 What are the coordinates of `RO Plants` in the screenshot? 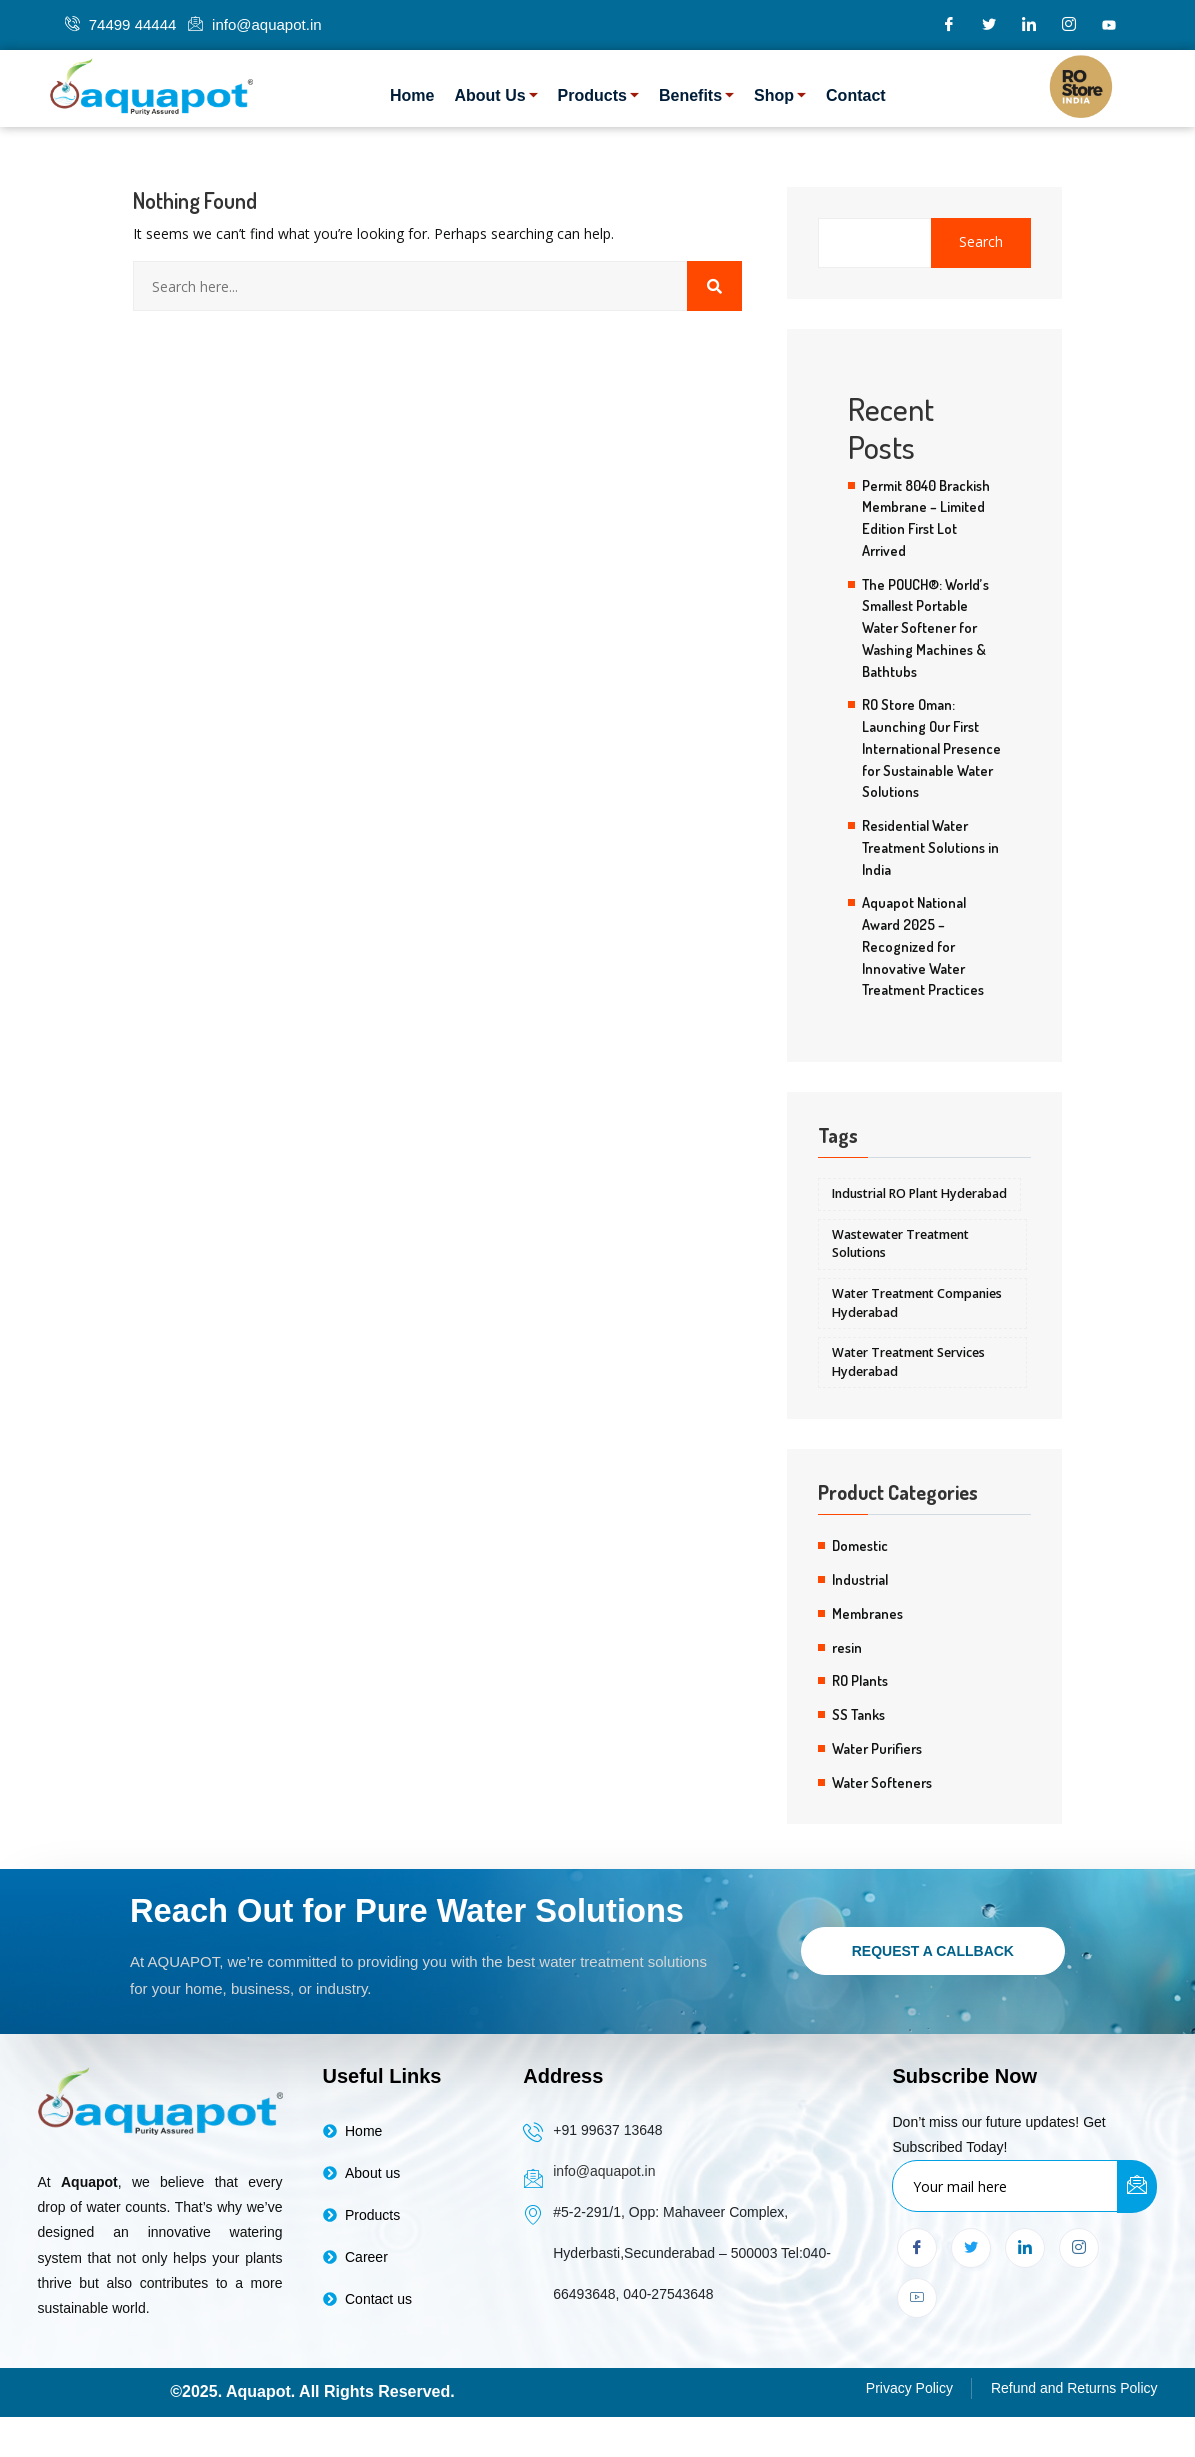 It's located at (860, 1681).